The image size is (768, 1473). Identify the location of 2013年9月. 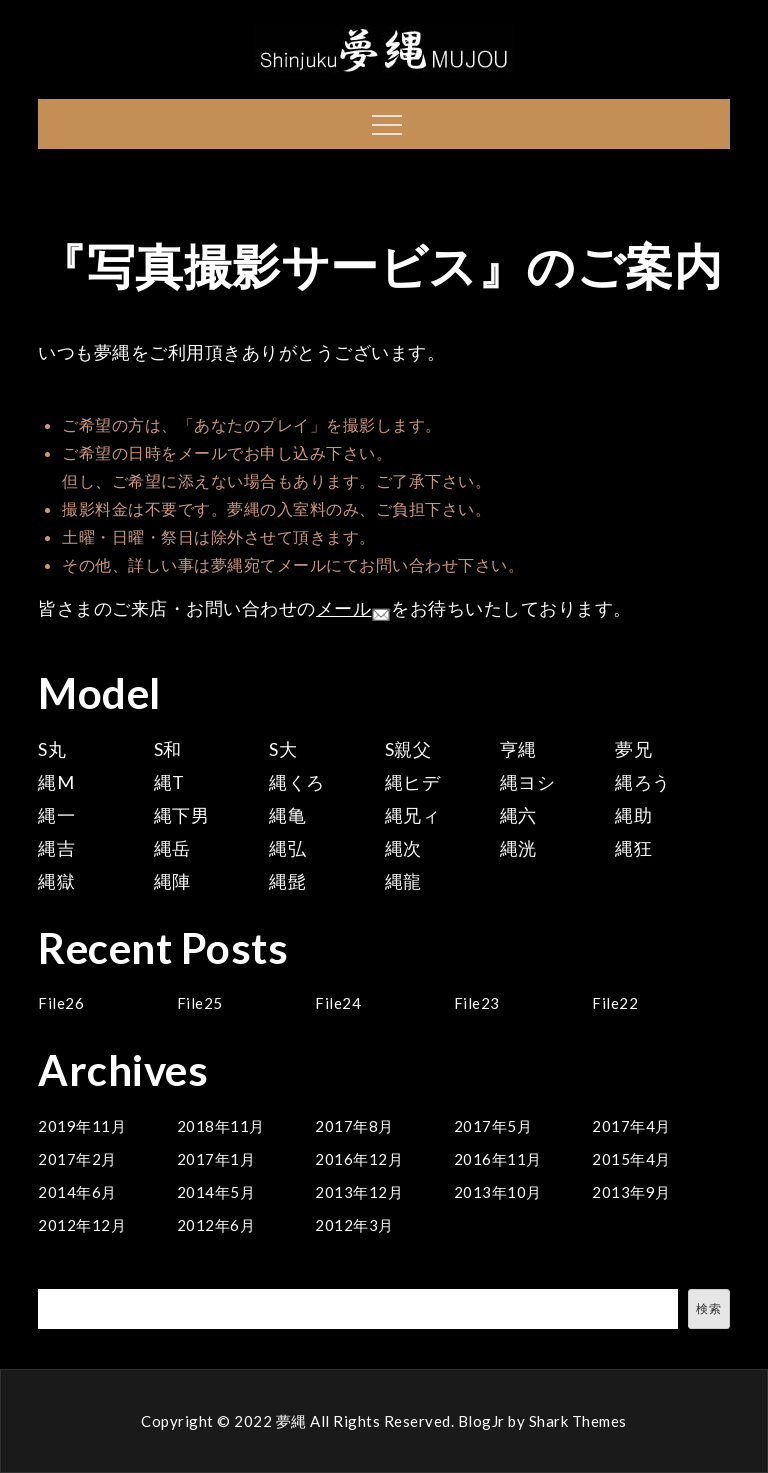
(631, 1192).